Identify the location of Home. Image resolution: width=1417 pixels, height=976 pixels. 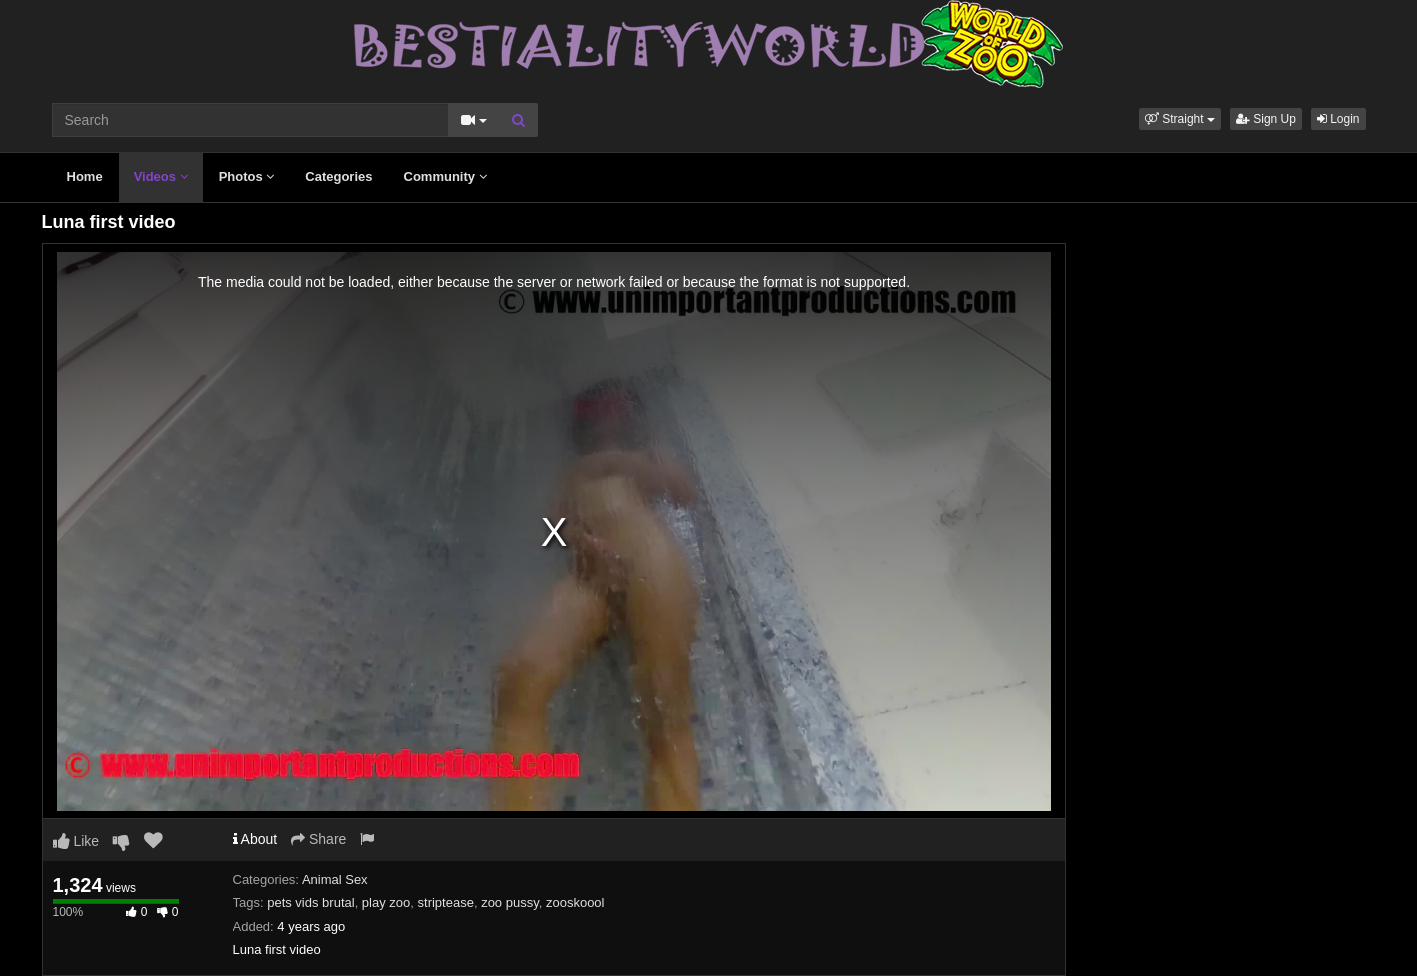
(85, 176).